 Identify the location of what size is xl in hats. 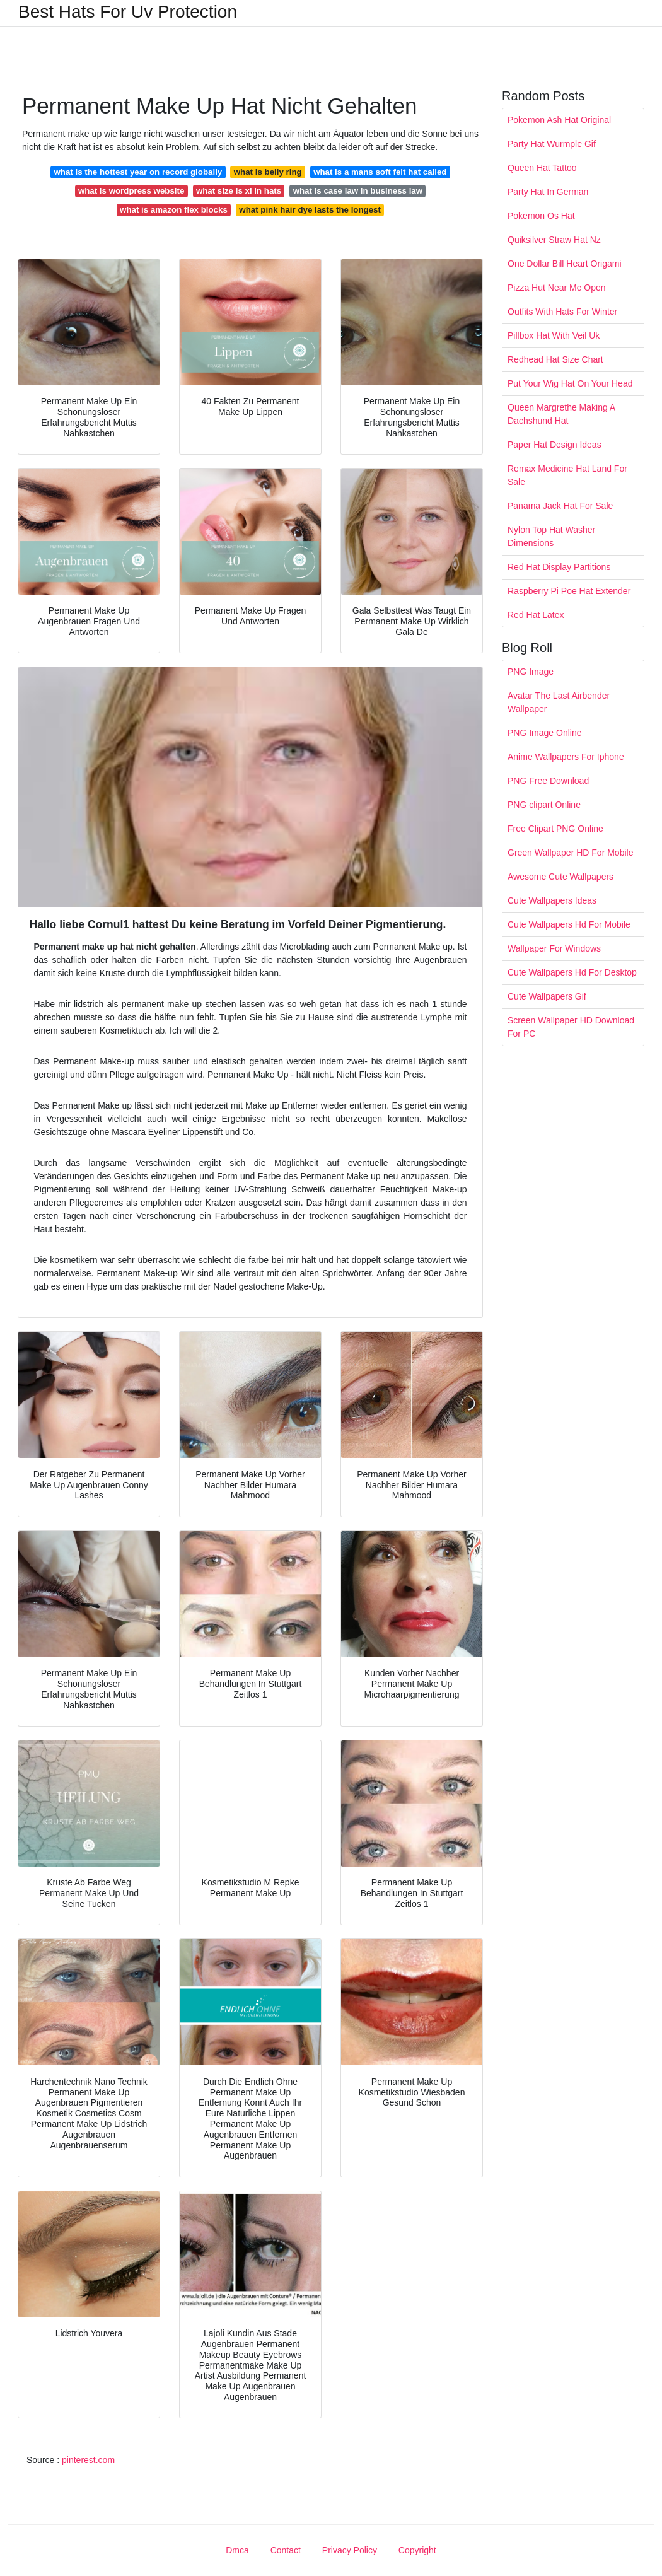
(238, 190).